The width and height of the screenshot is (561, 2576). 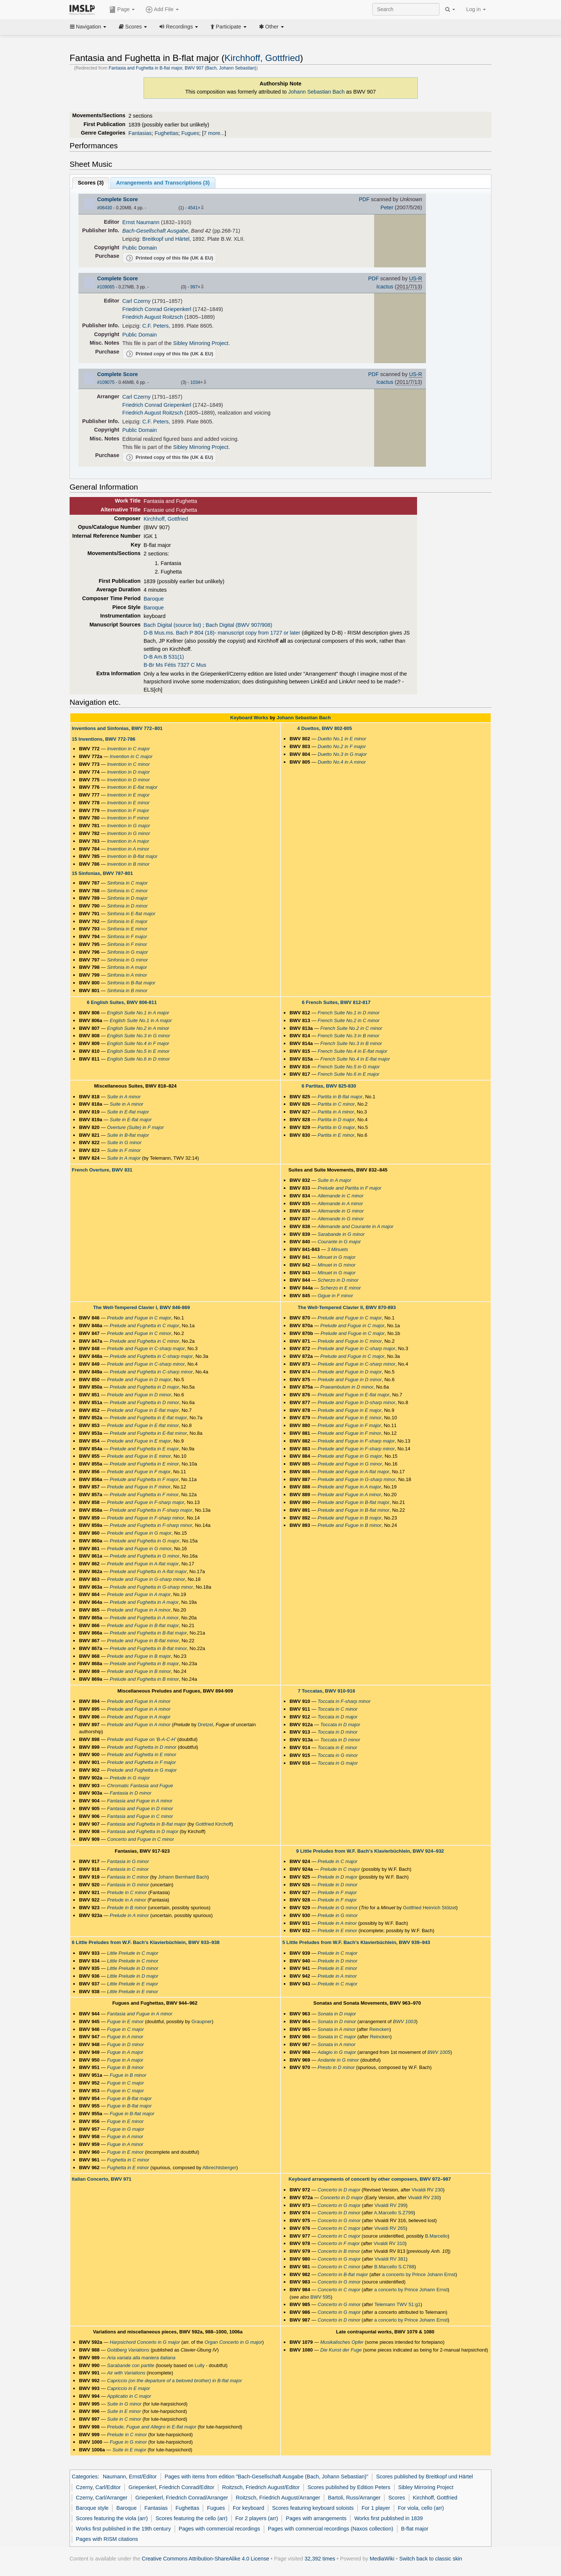 What do you see at coordinates (139, 1656) in the screenshot?
I see `Prelude and Fugue in B major` at bounding box center [139, 1656].